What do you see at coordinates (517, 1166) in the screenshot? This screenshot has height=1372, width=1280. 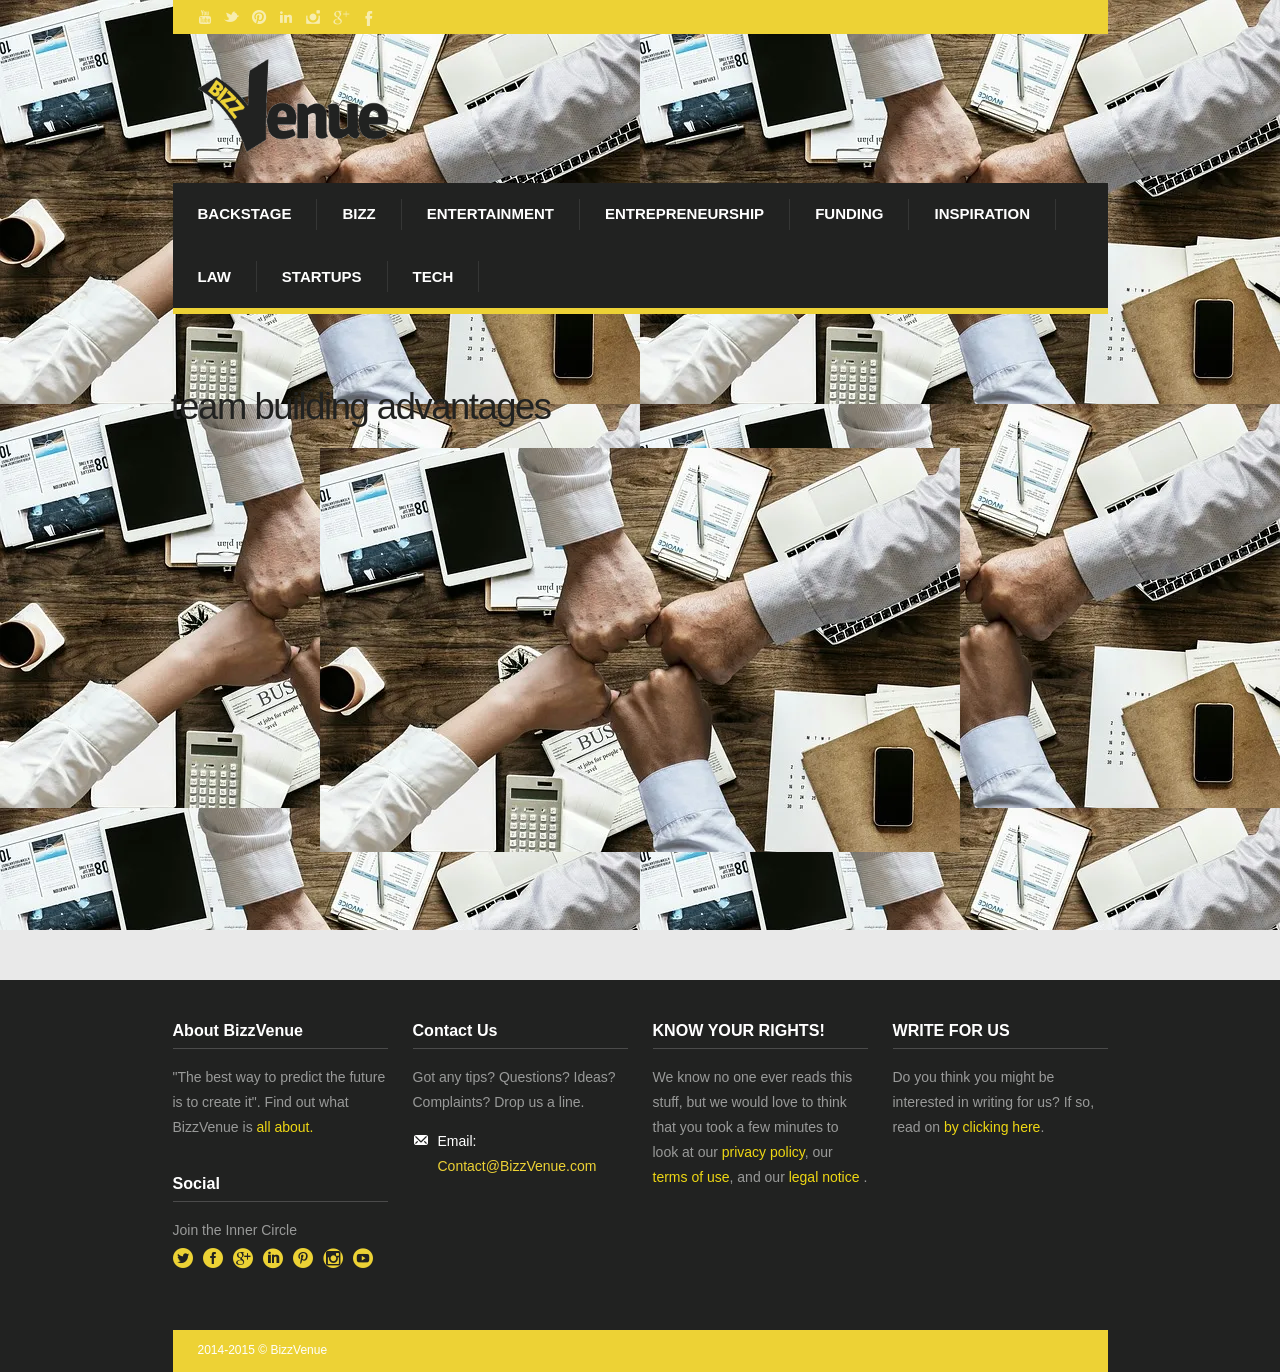 I see `Contact@BizzVenue.com` at bounding box center [517, 1166].